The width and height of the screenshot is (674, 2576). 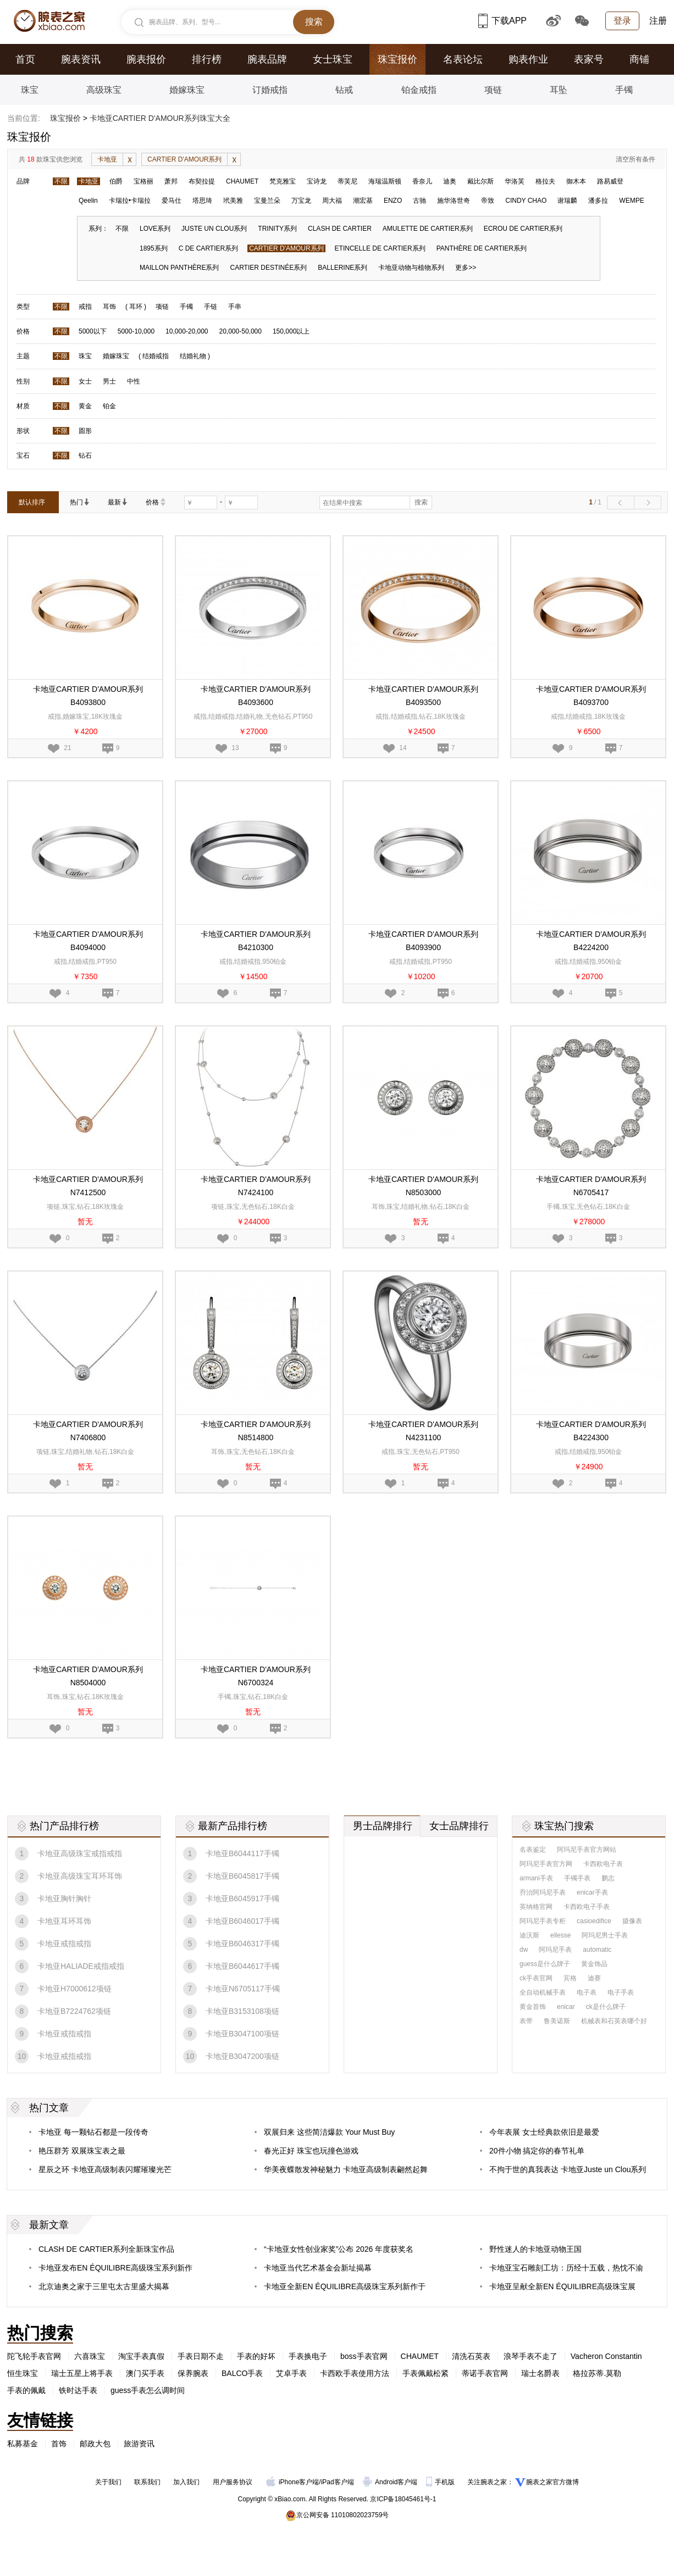 I want to click on 手表日期不走, so click(x=201, y=2356).